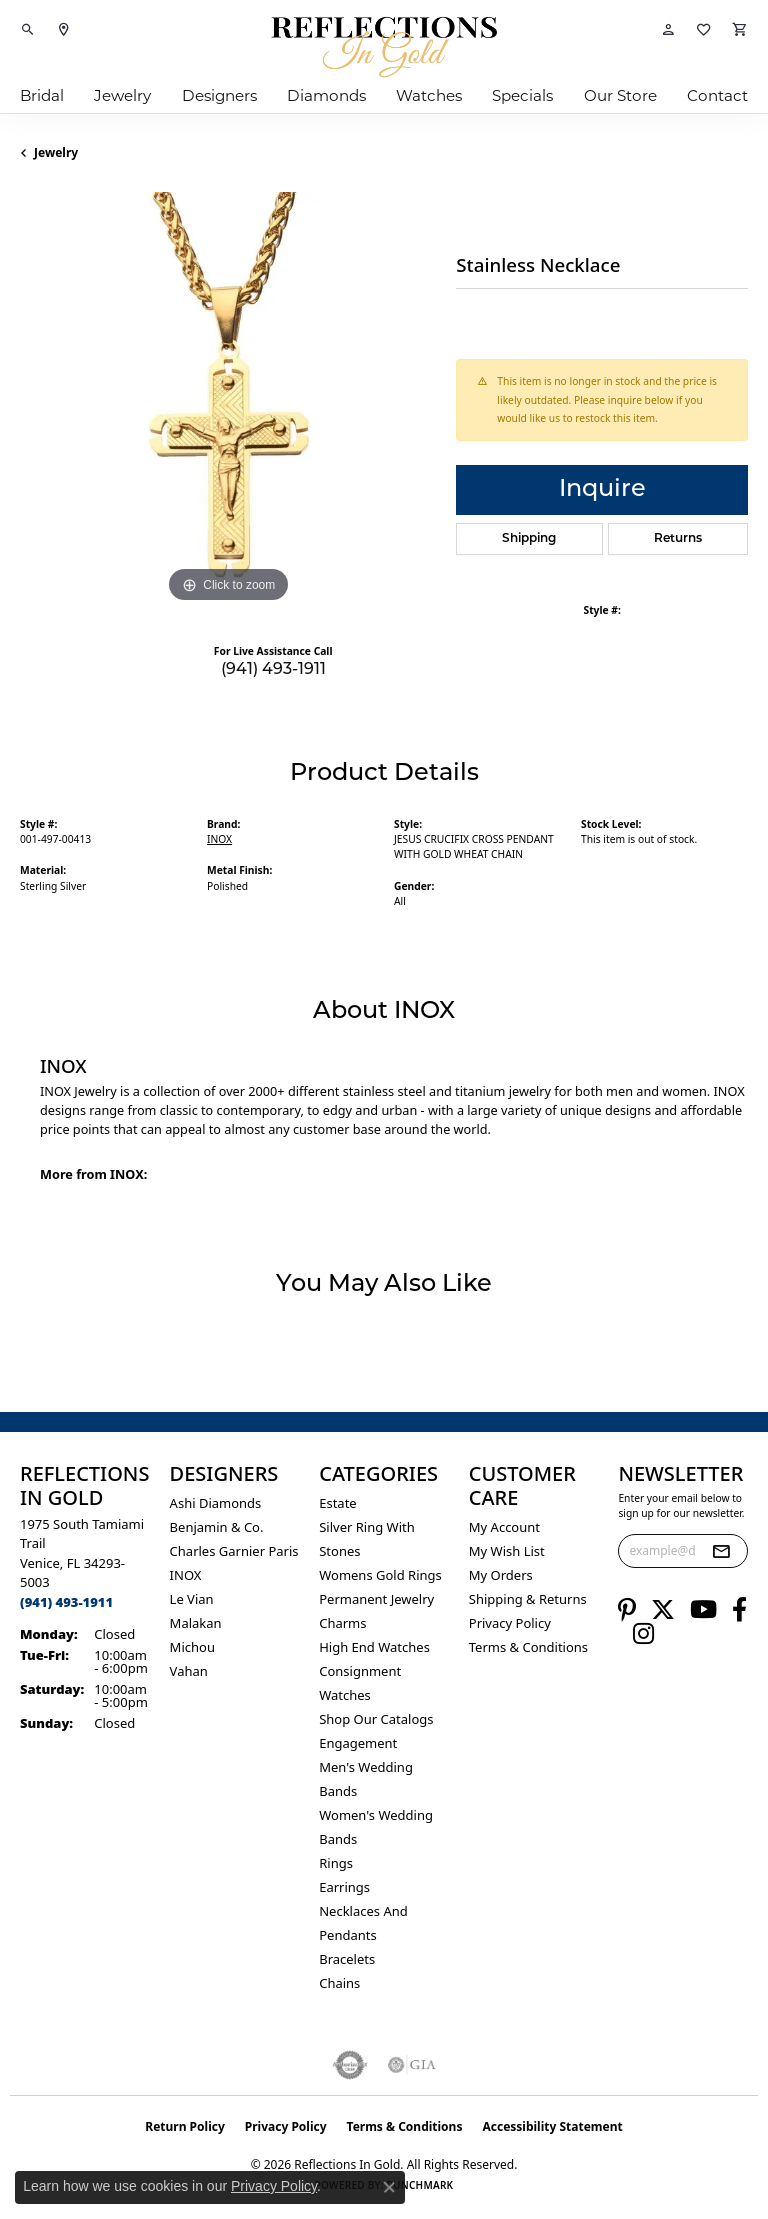  I want to click on Malakan [menuitem], so click(196, 1623).